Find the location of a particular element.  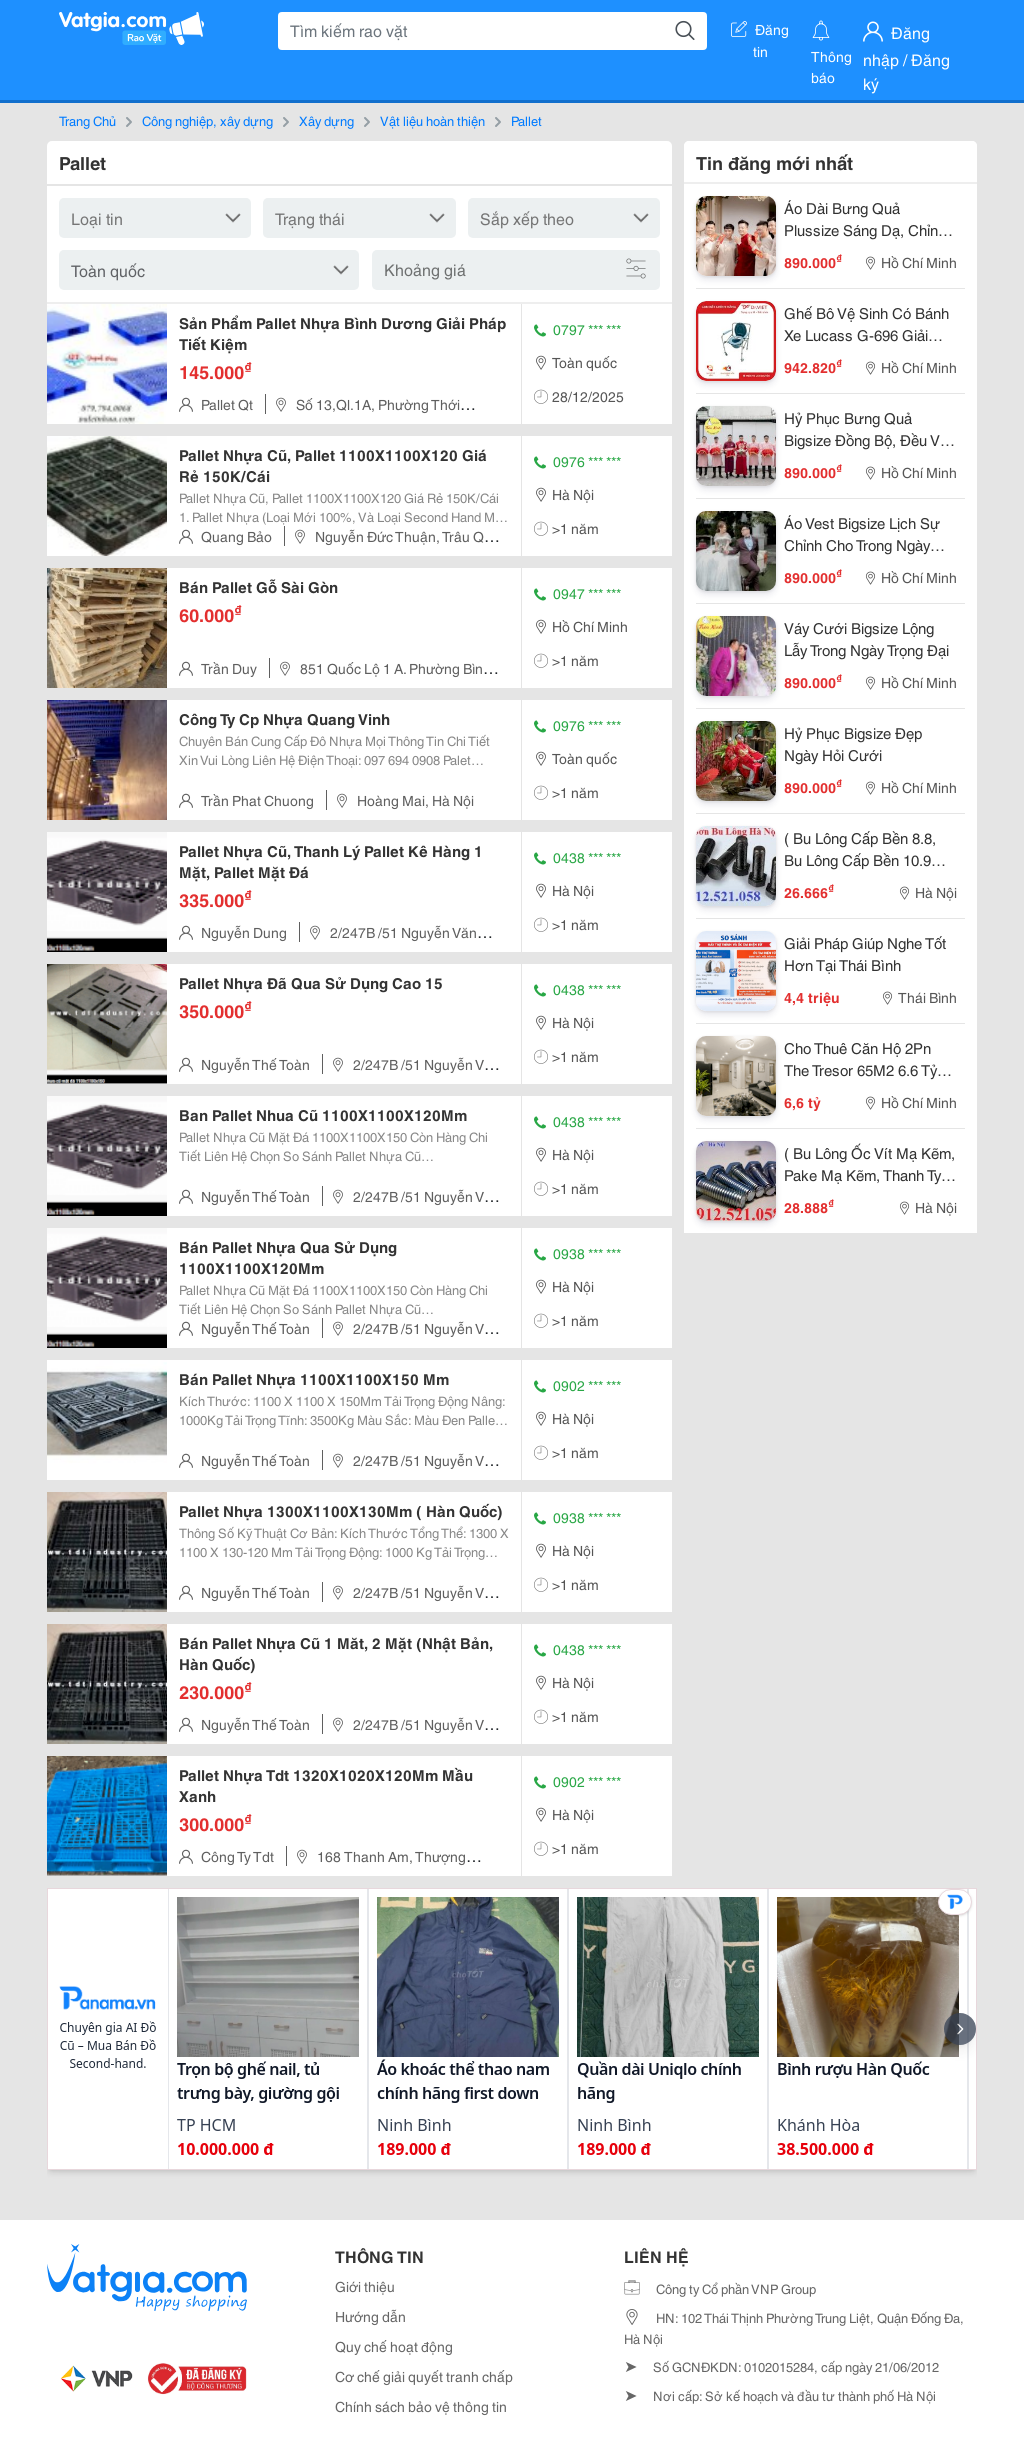

Hướng dẫn is located at coordinates (370, 2316).